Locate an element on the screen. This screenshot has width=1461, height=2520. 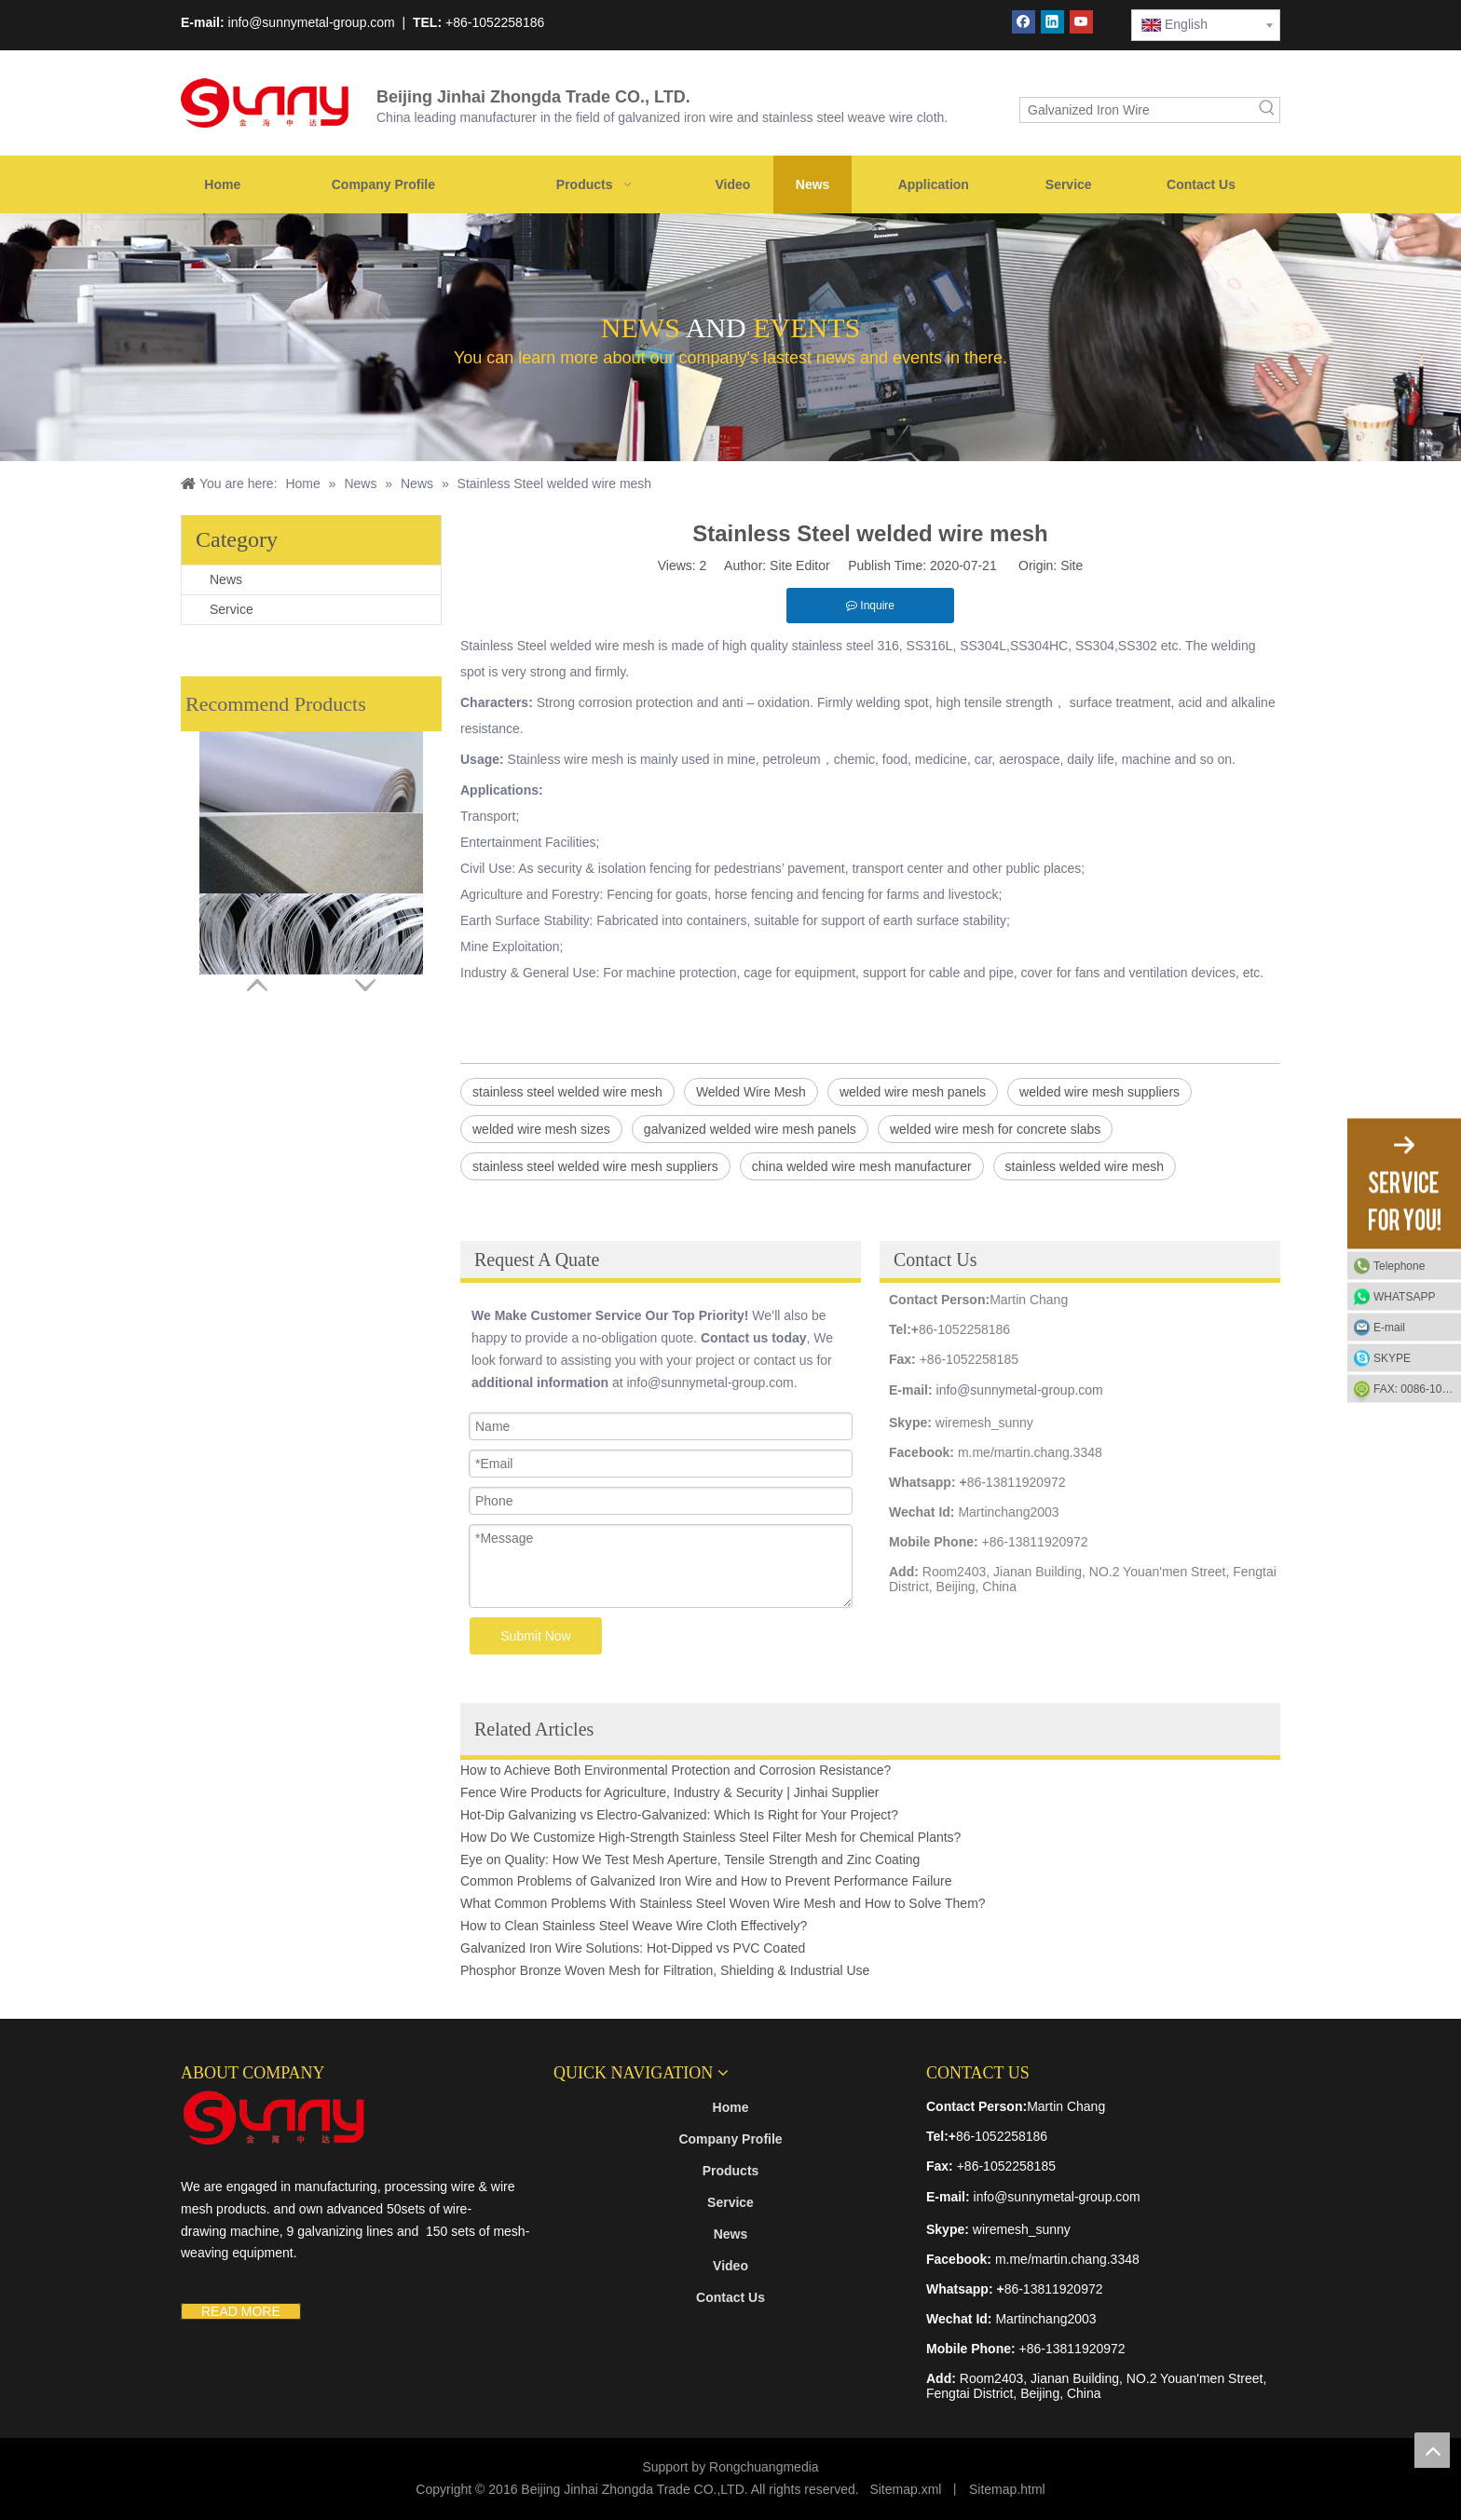
News is located at coordinates (226, 579).